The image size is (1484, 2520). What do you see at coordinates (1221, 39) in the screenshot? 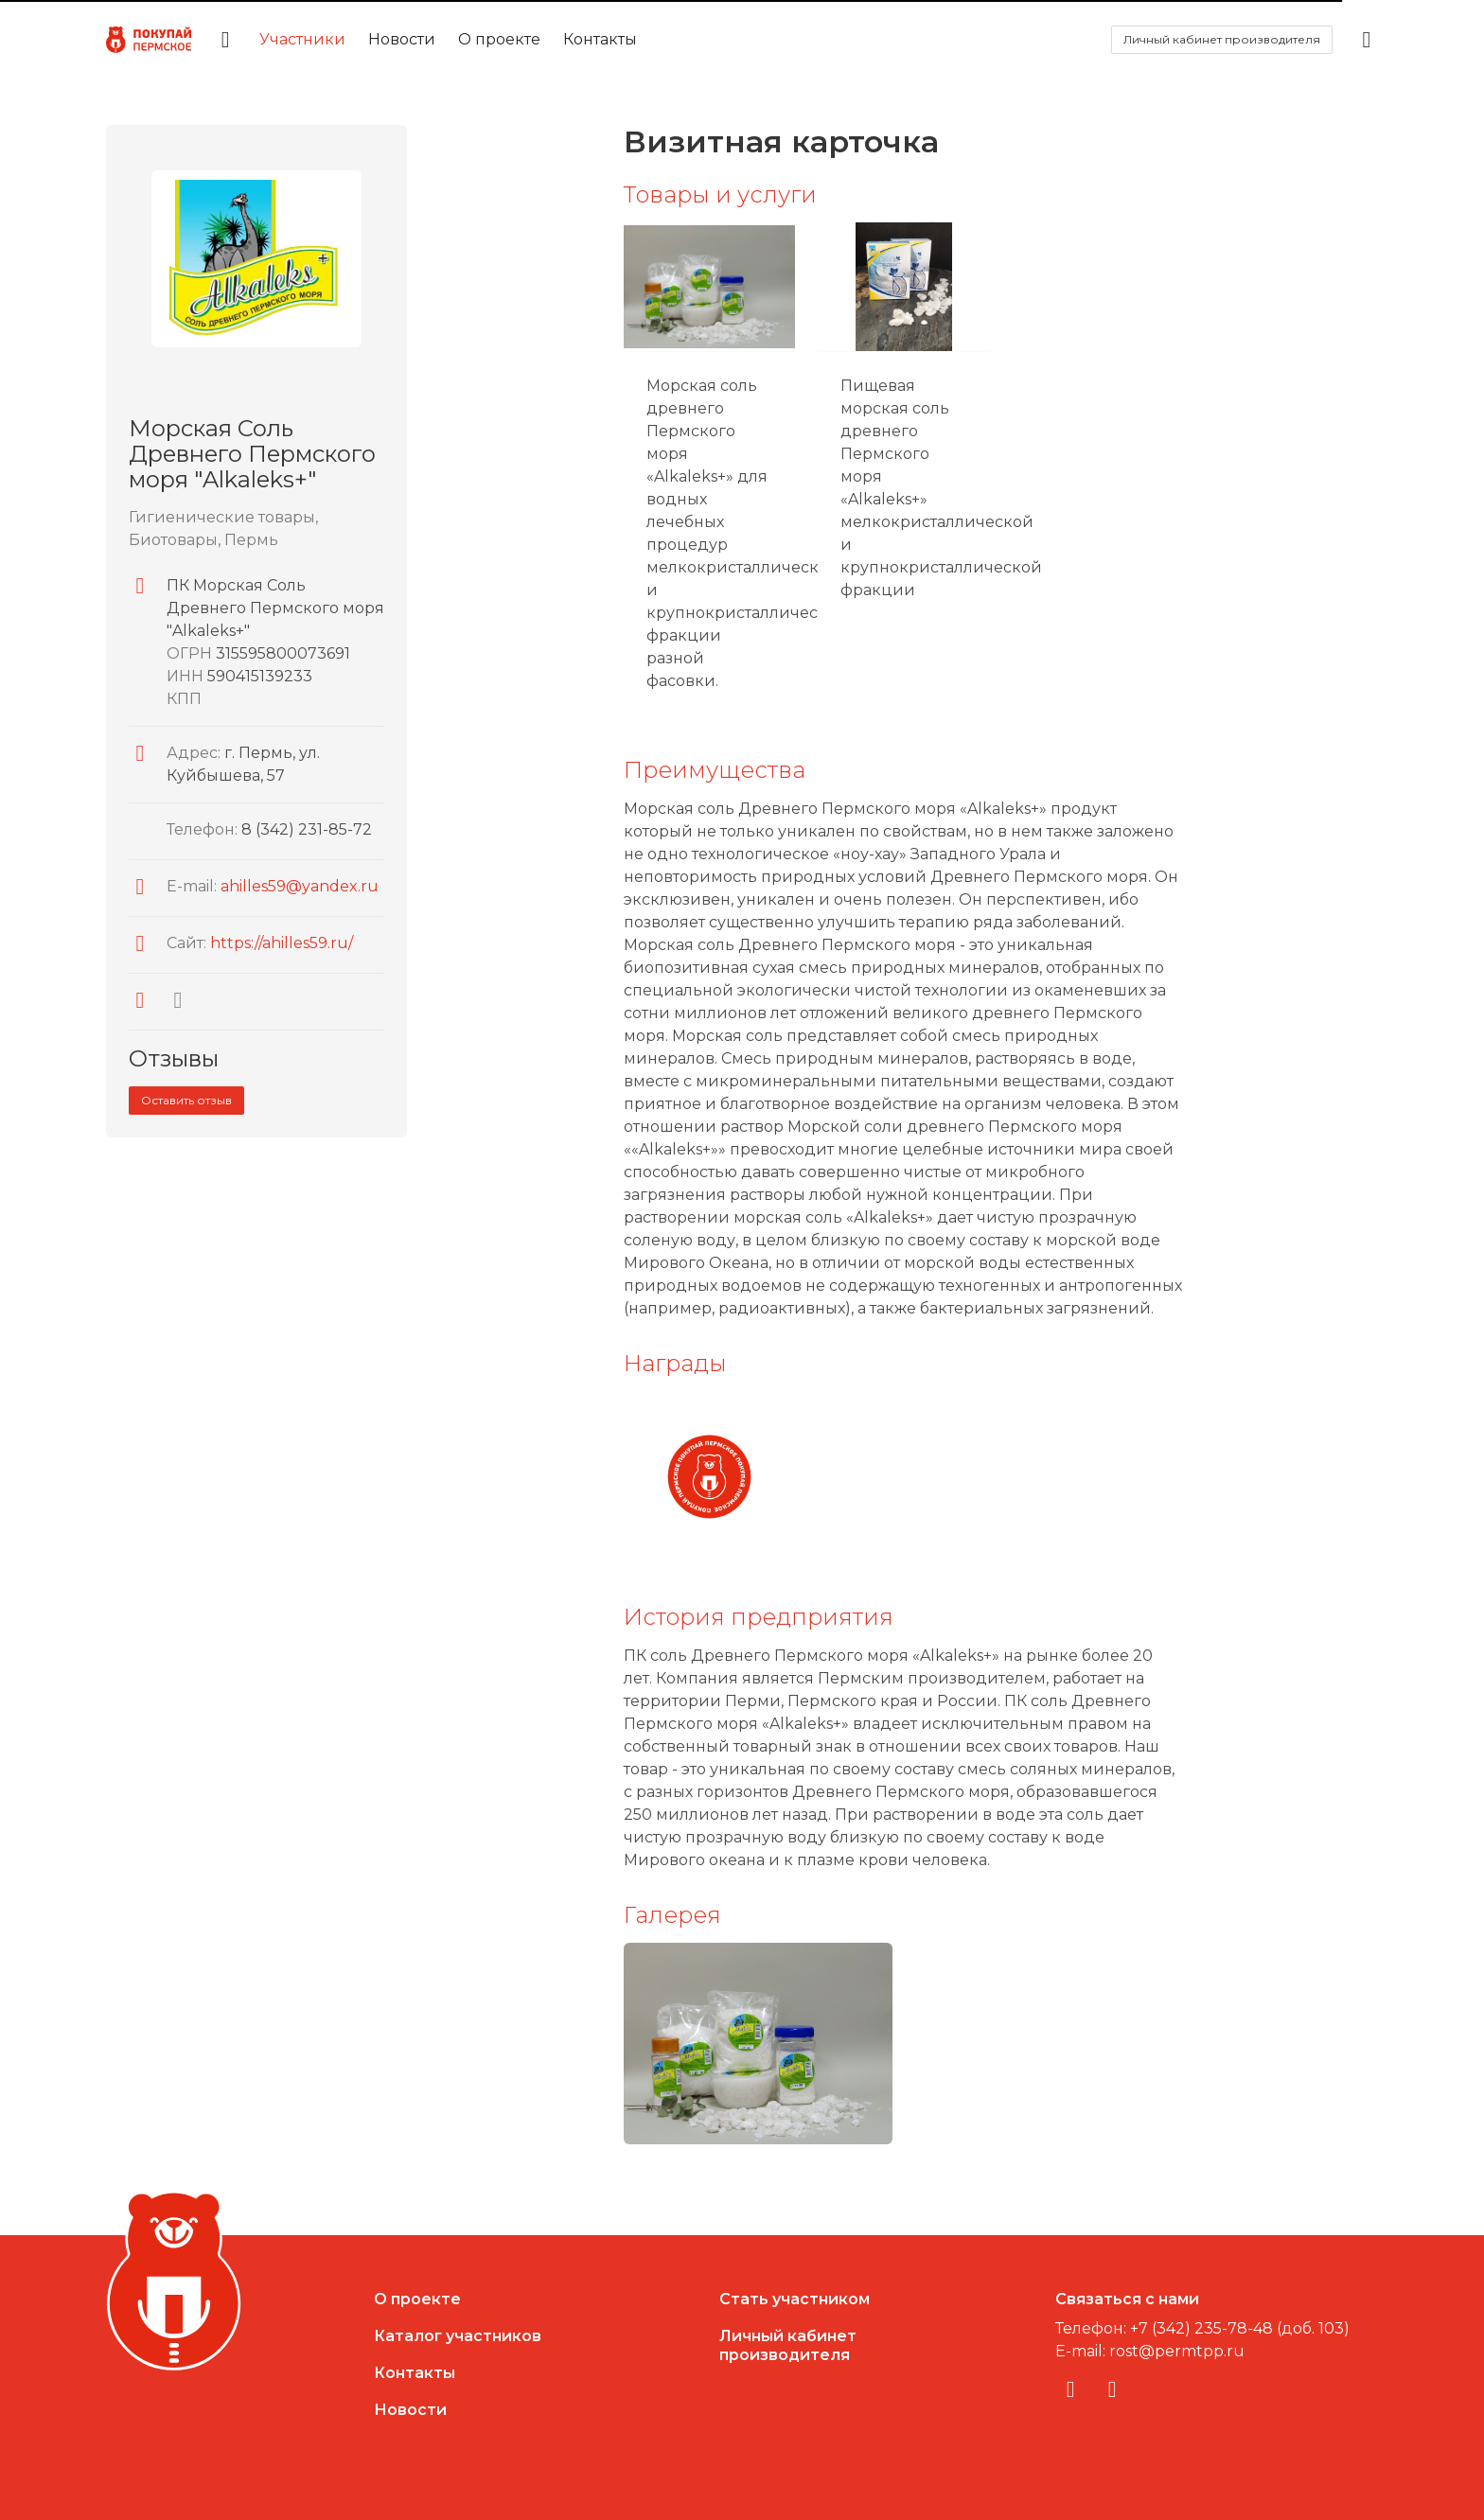
I see `Личный кабинет производителя` at bounding box center [1221, 39].